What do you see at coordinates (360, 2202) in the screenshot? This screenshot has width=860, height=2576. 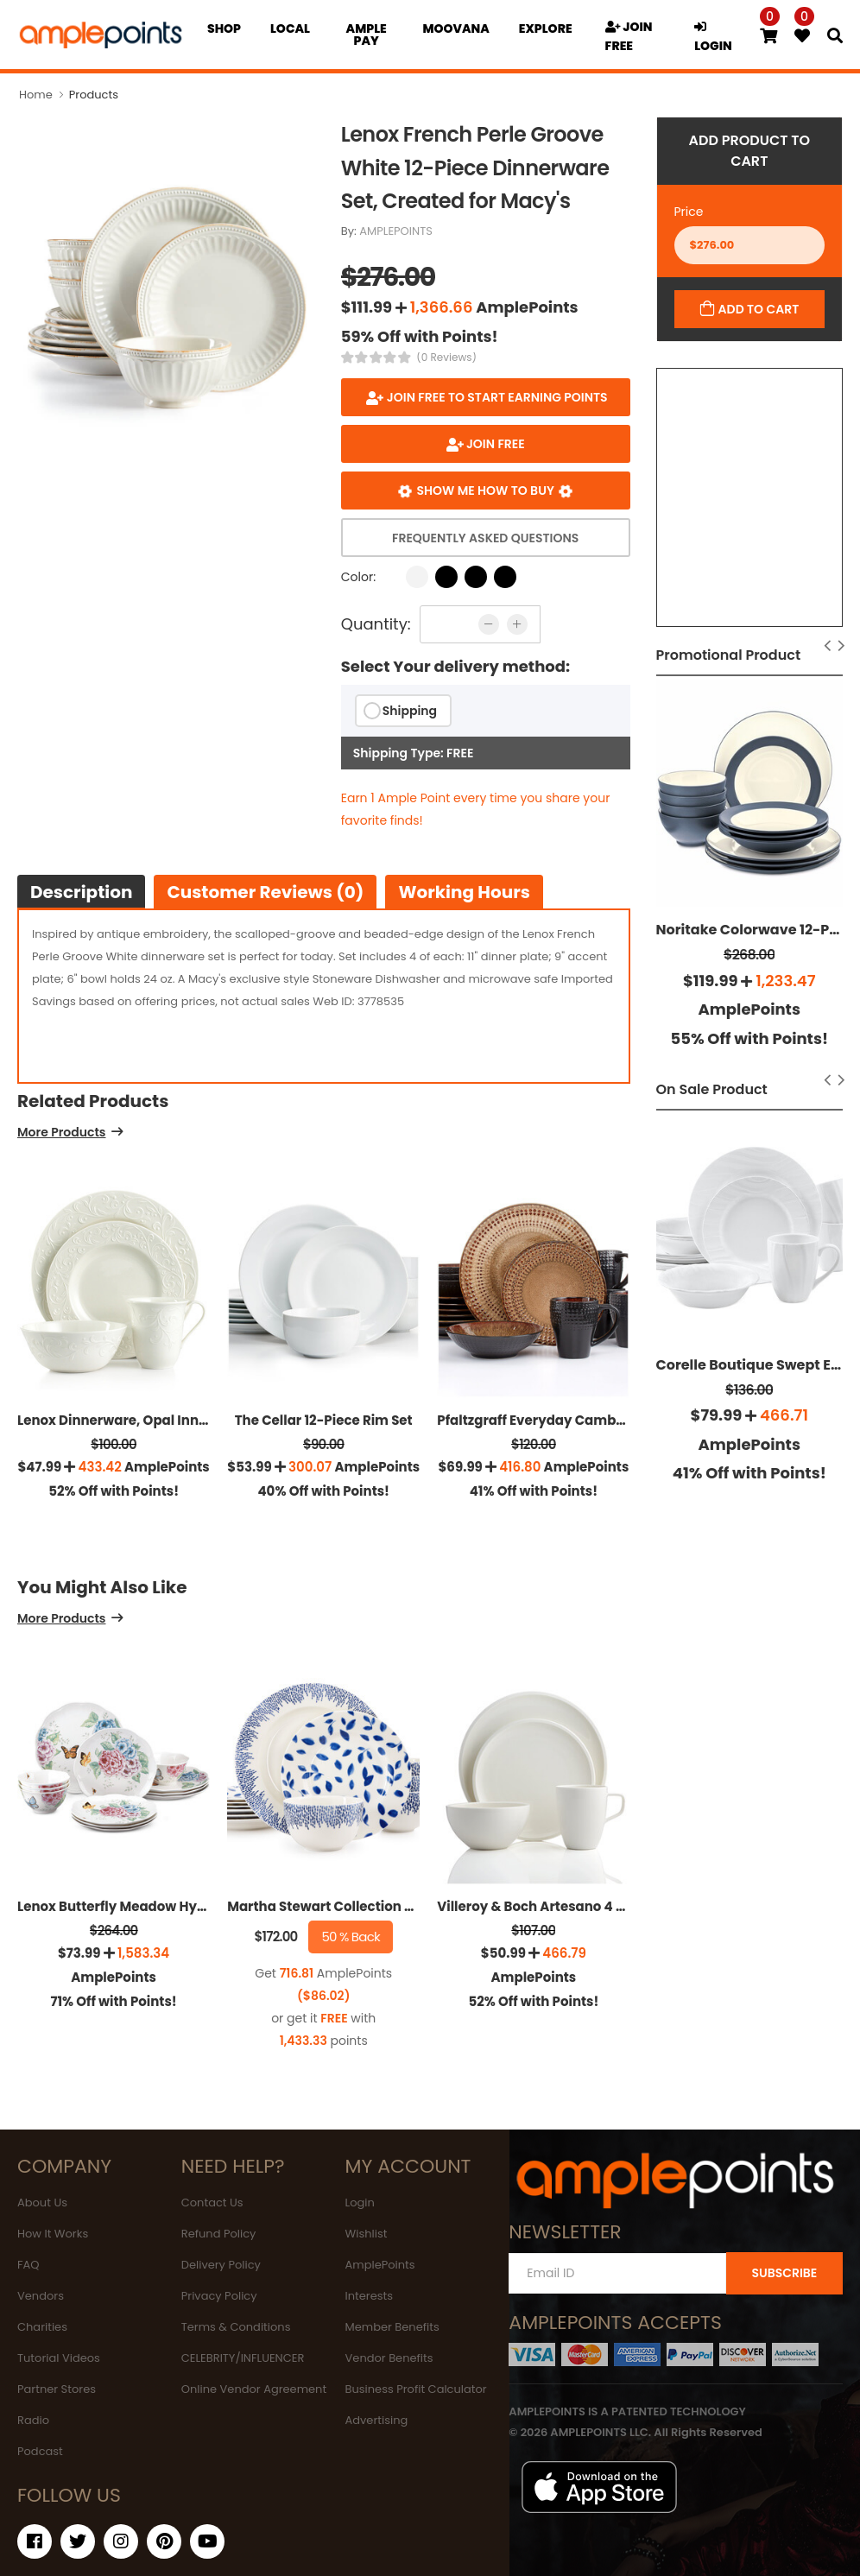 I see `Login` at bounding box center [360, 2202].